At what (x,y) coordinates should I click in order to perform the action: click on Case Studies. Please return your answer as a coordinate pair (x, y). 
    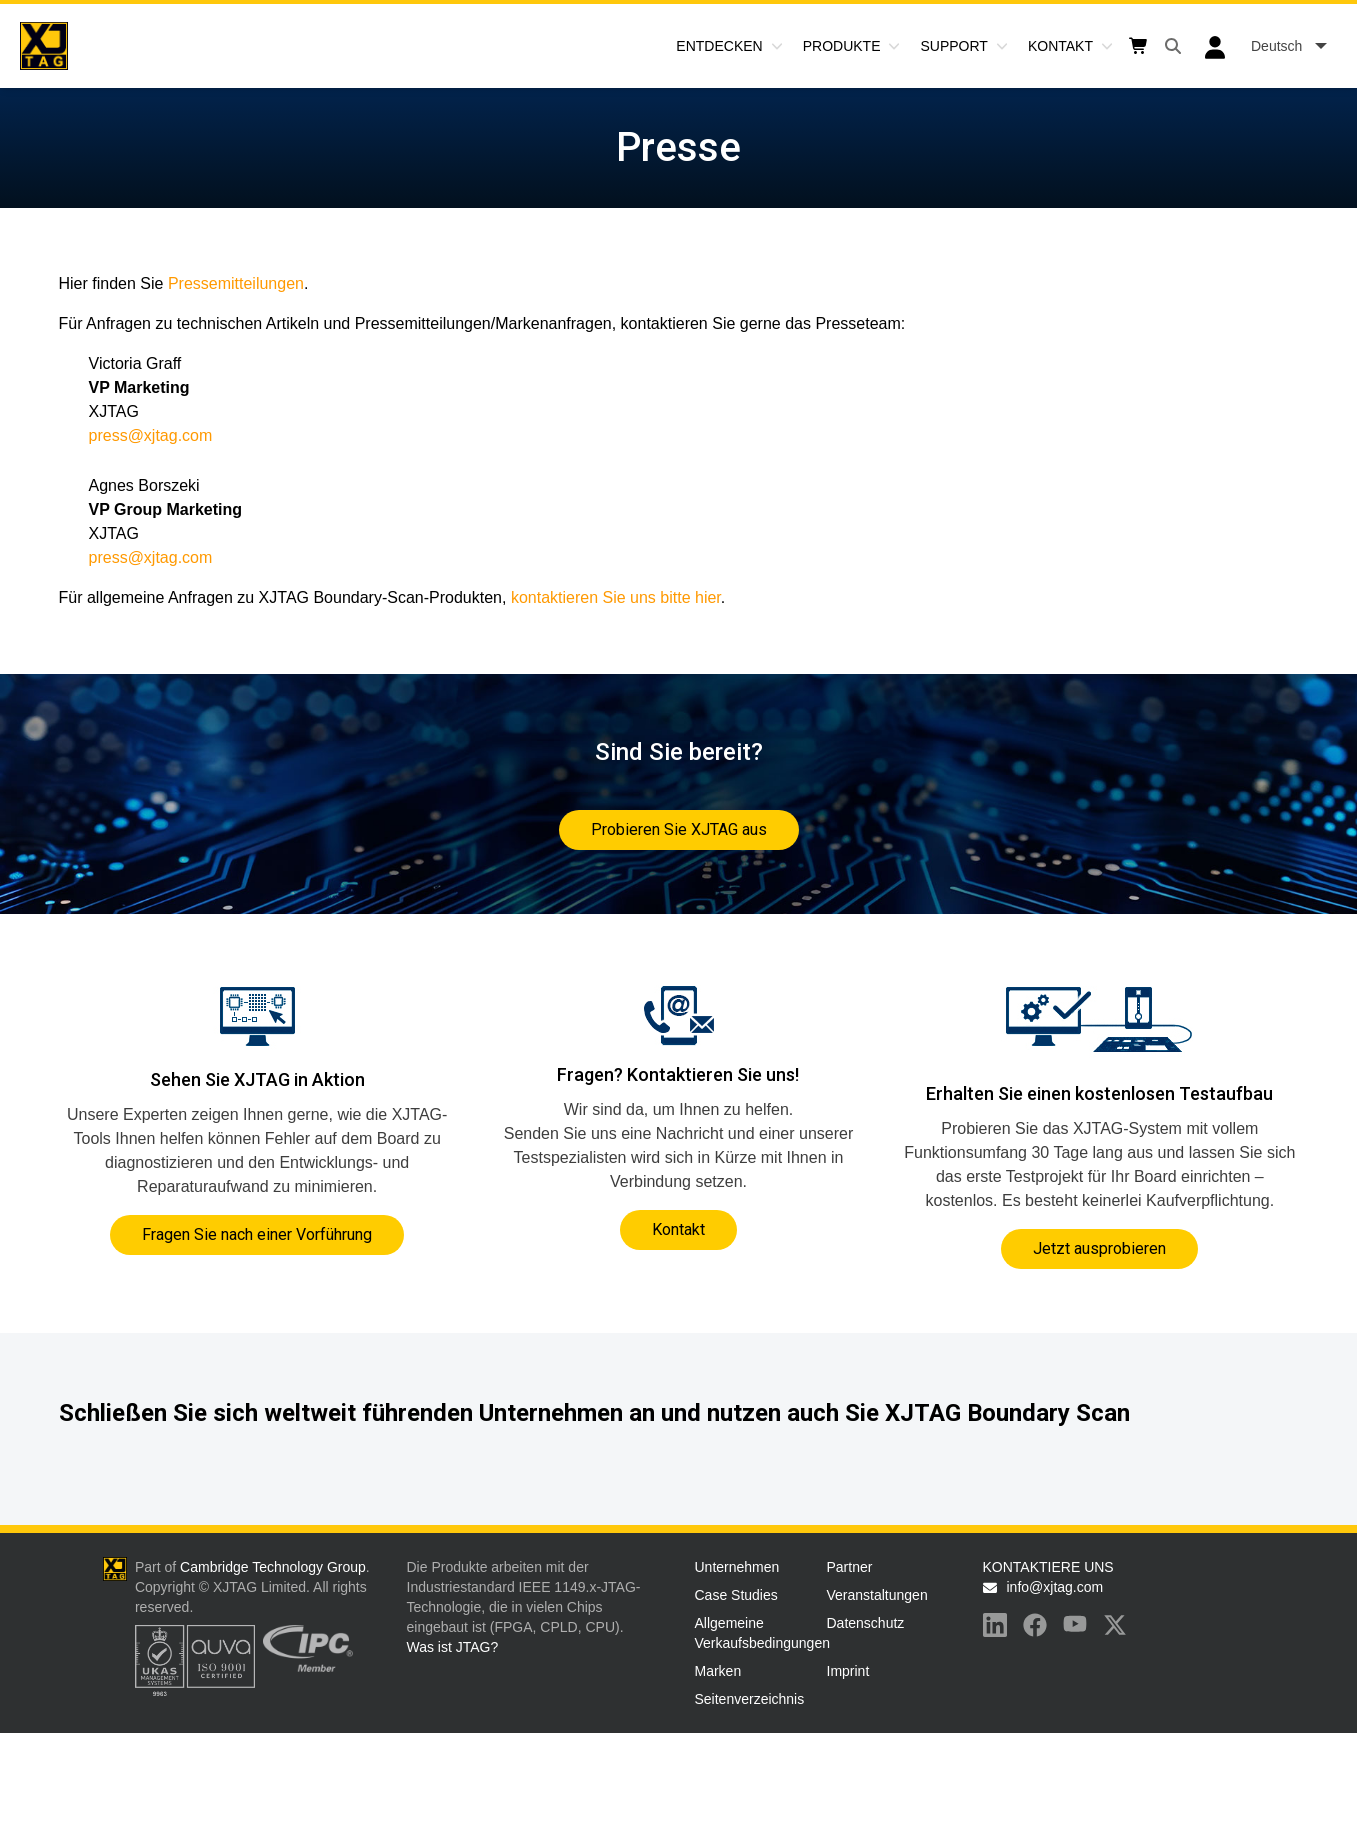
    Looking at the image, I should click on (736, 1595).